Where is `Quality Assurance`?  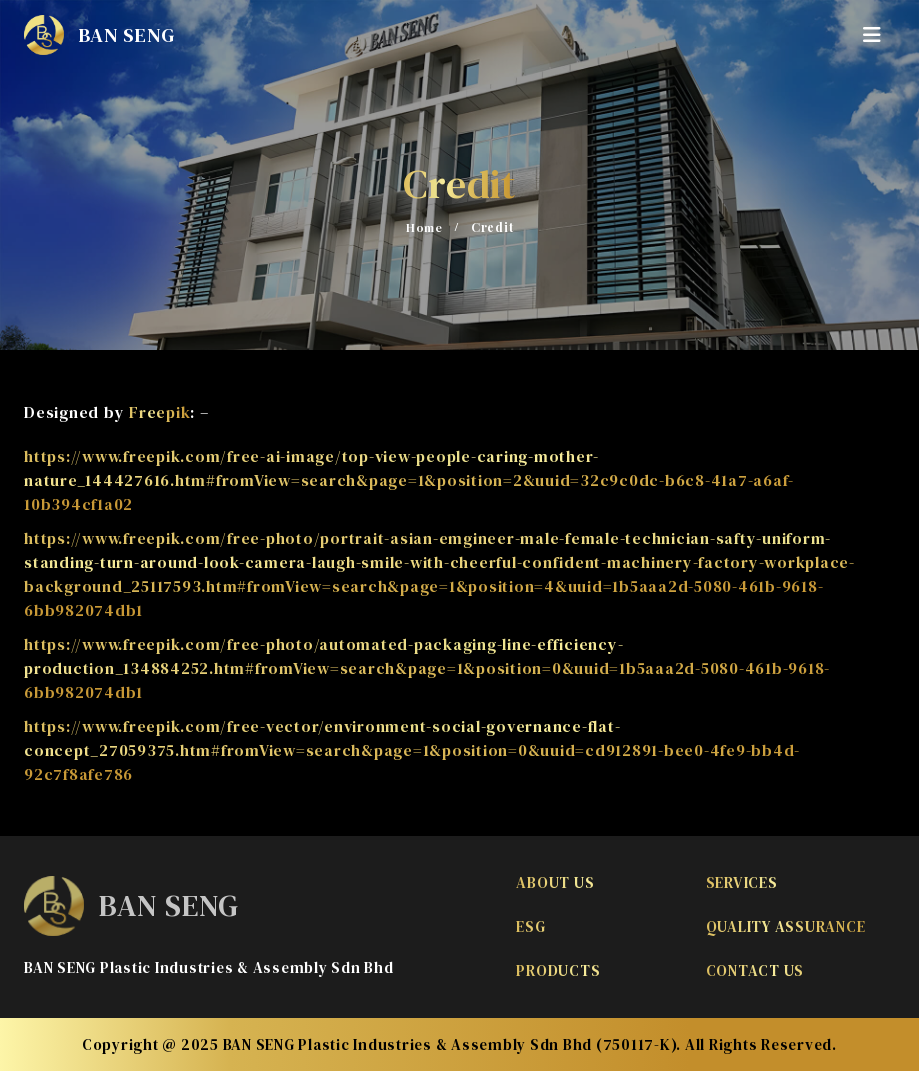
Quality Assurance is located at coordinates (786, 926).